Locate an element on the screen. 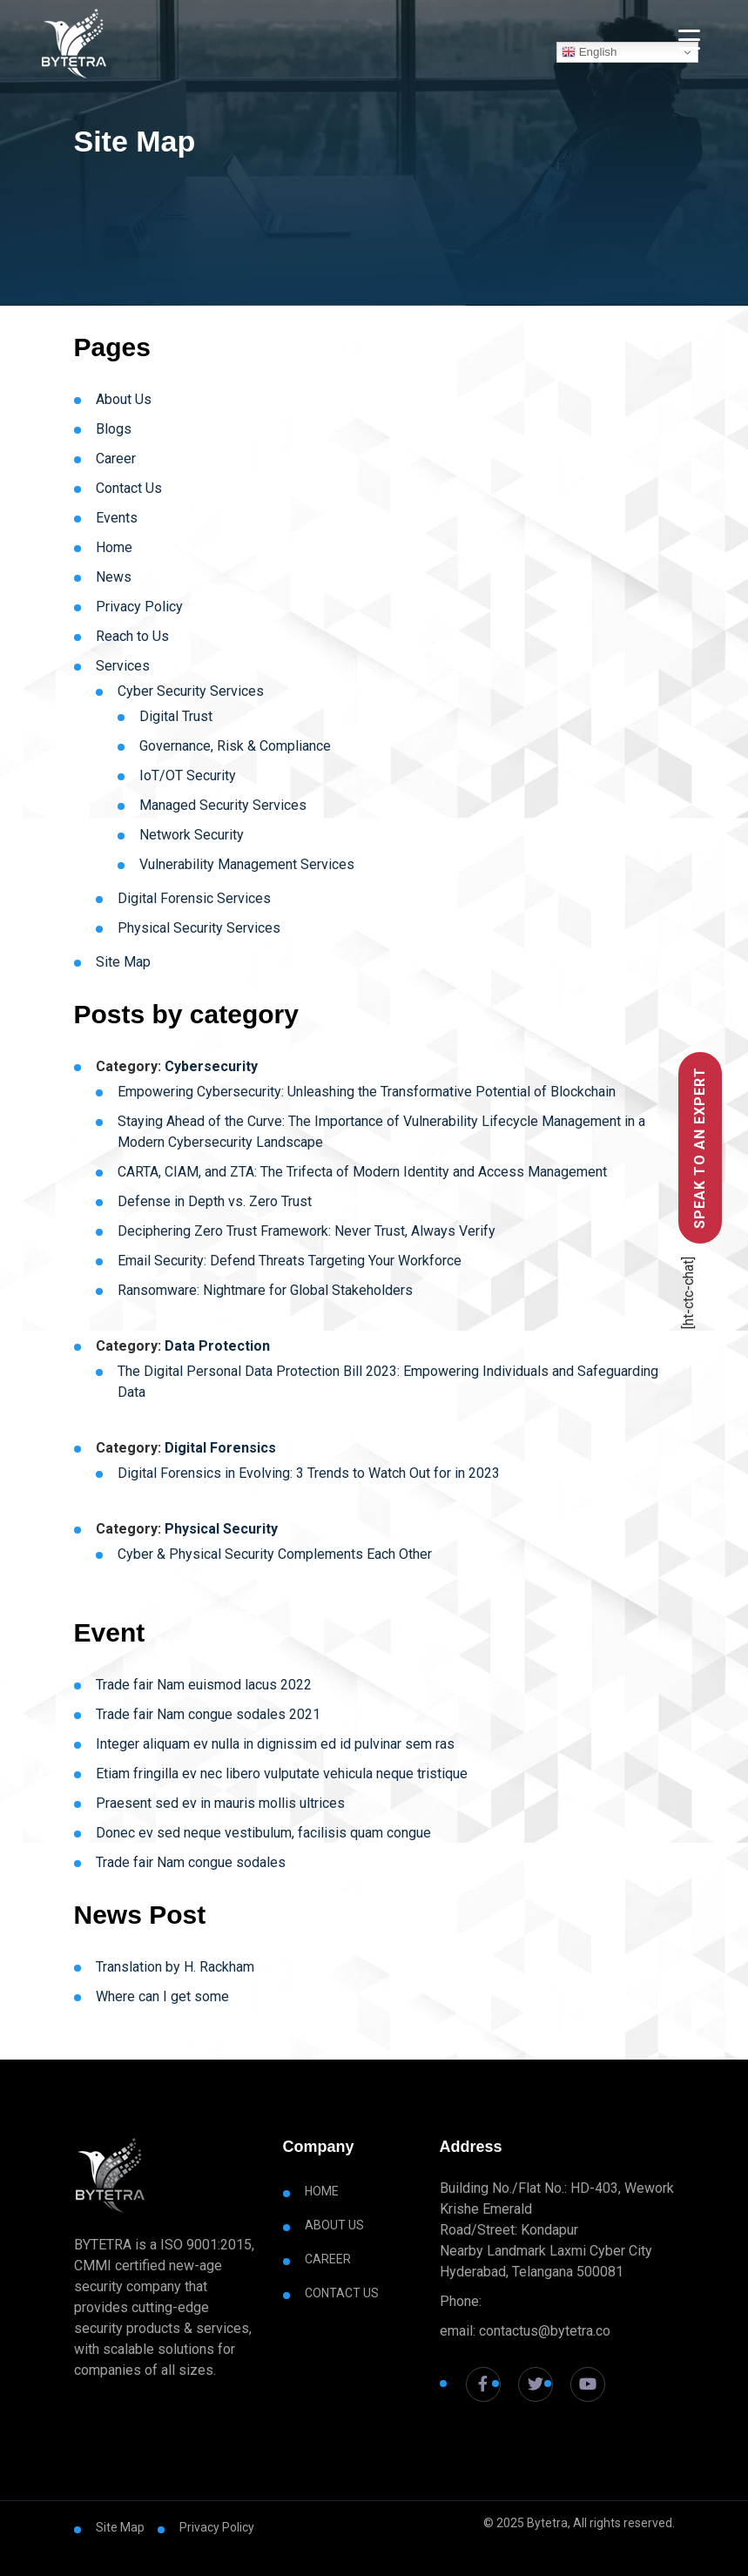 This screenshot has height=2576, width=748. Services is located at coordinates (123, 665).